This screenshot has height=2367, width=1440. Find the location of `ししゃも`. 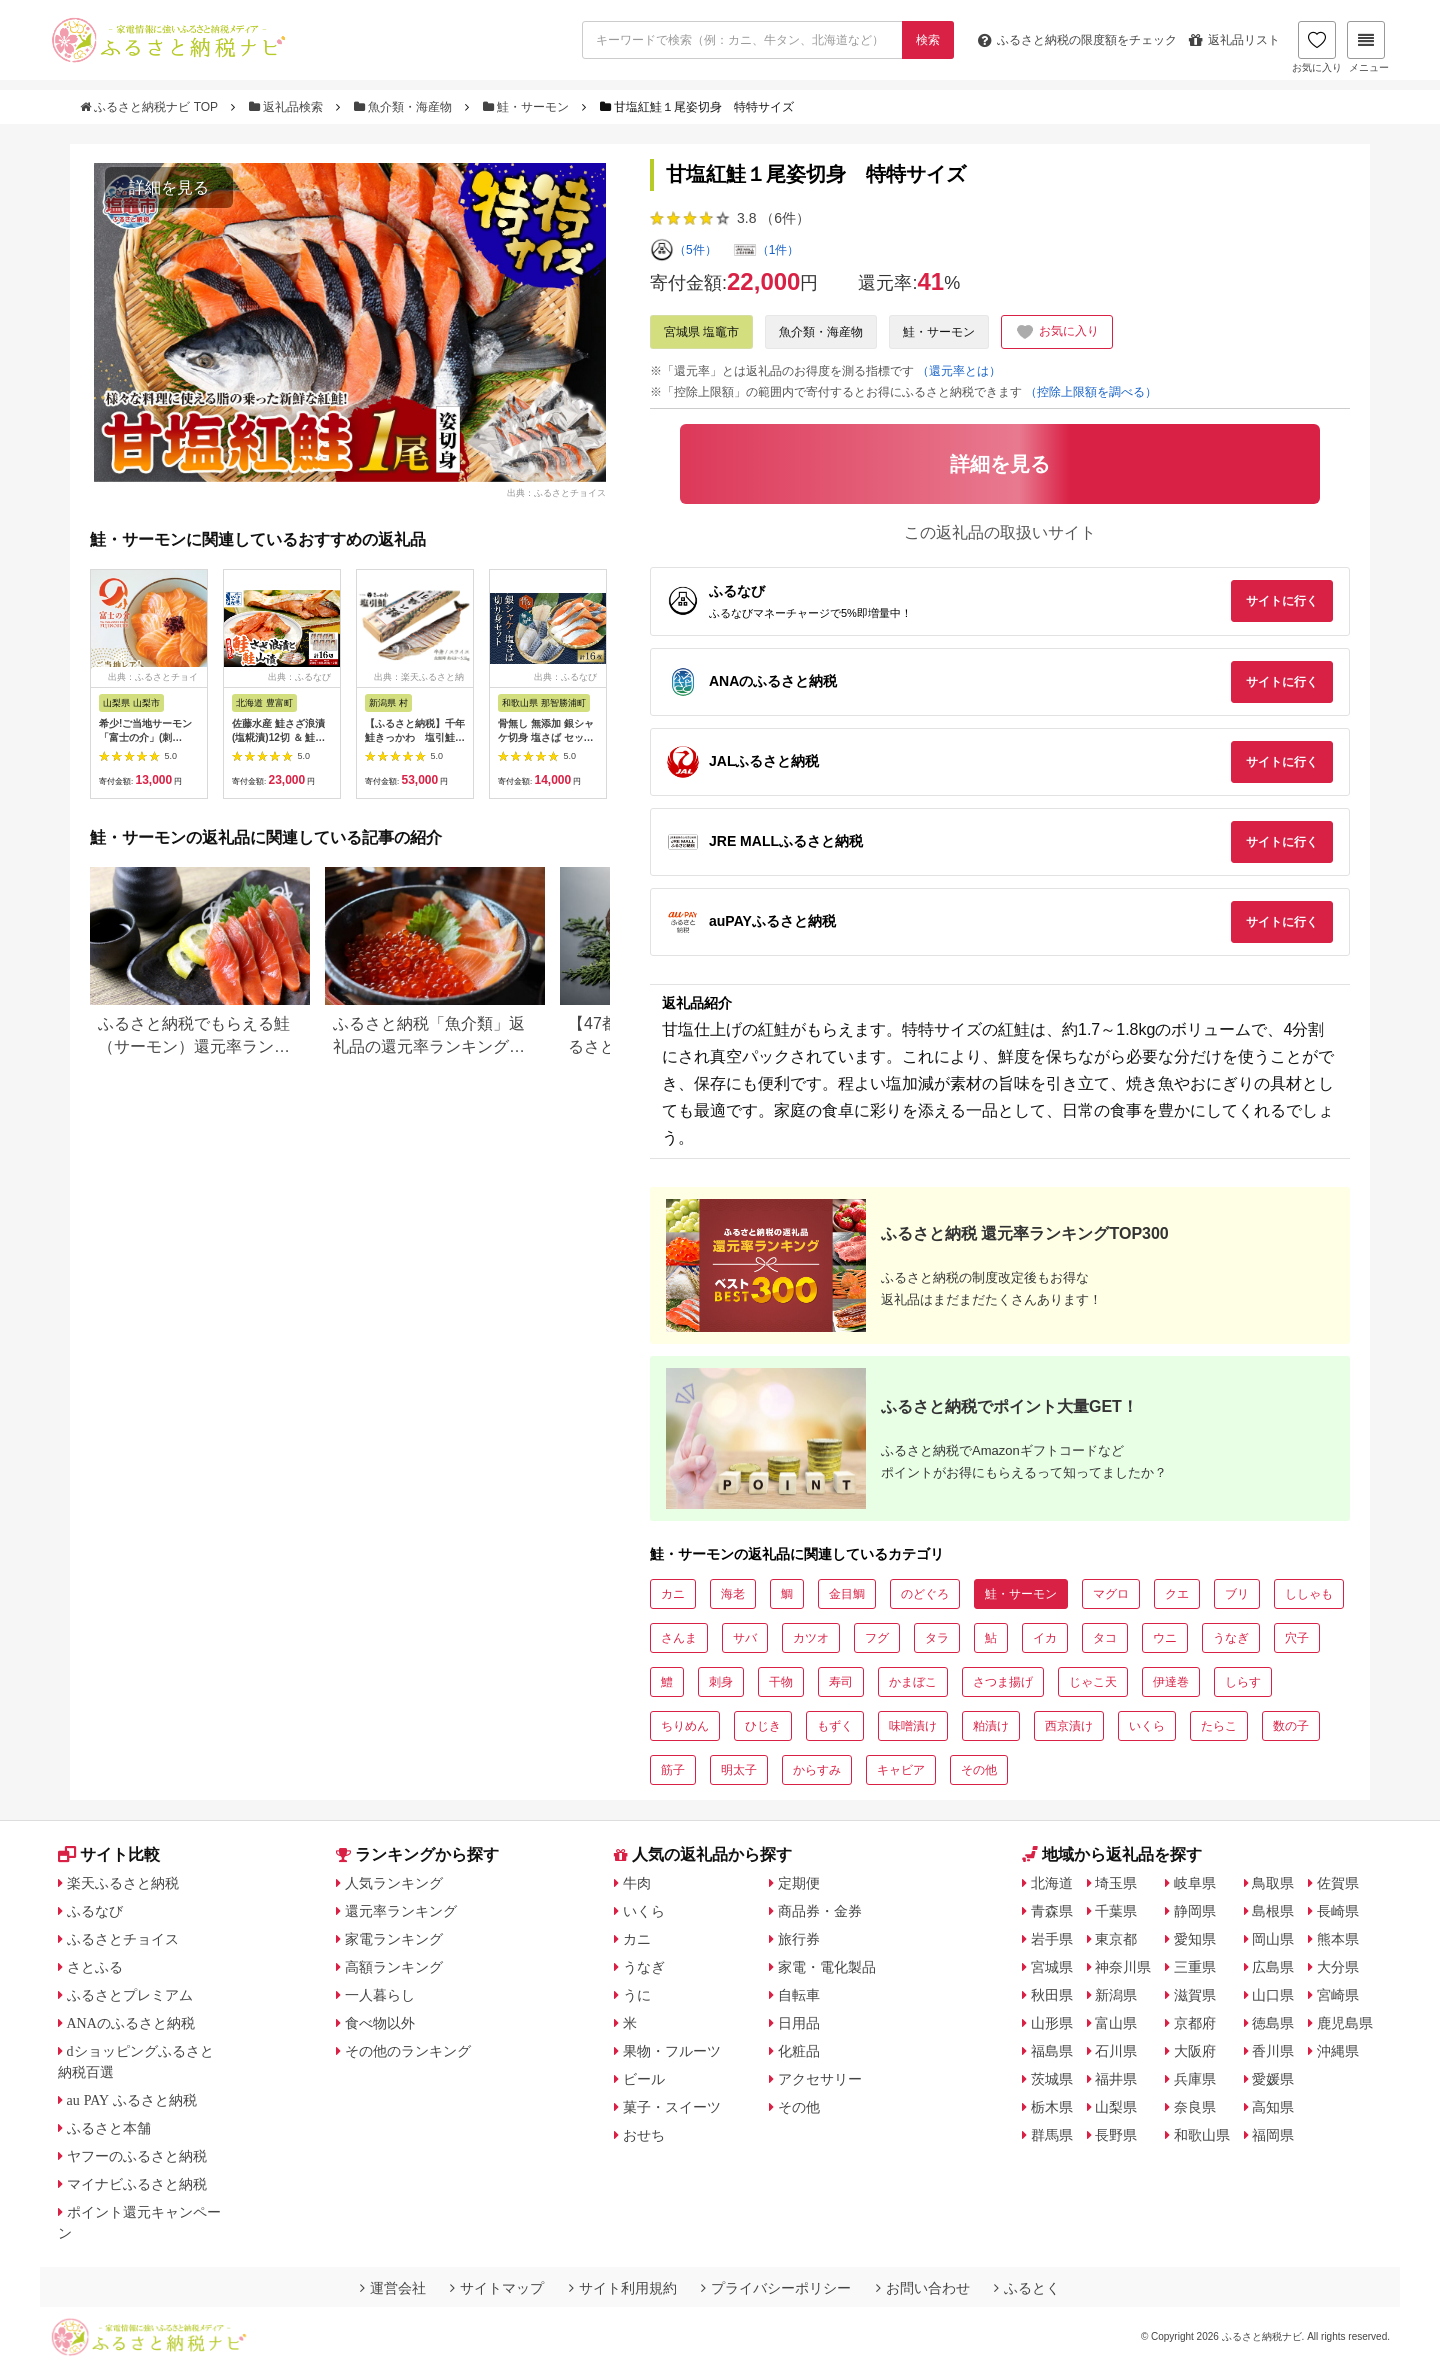

ししゃも is located at coordinates (1309, 1594).